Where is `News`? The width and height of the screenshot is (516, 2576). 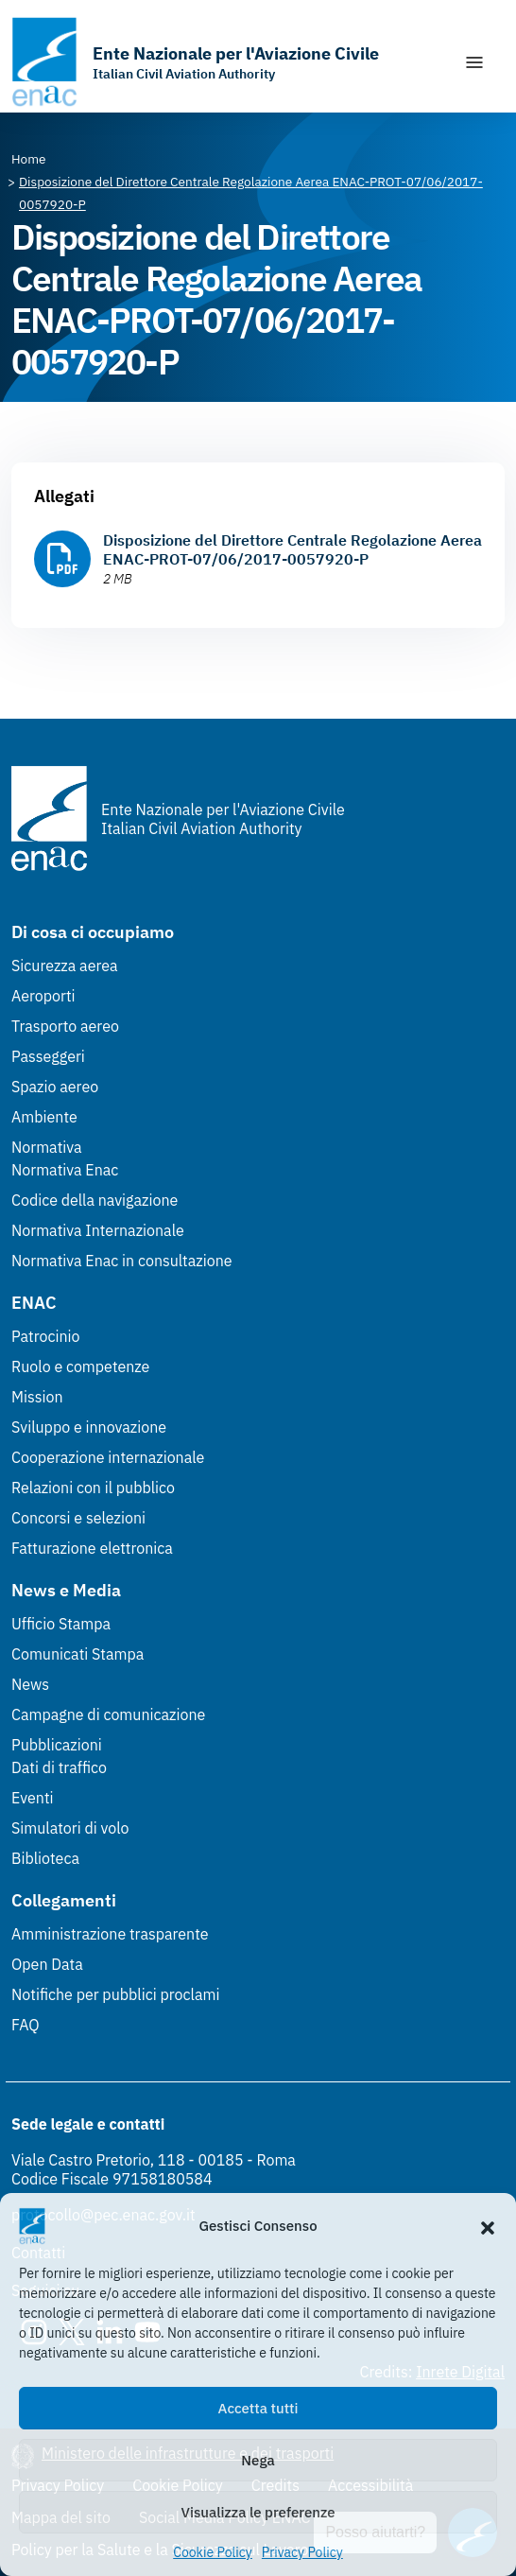 News is located at coordinates (30, 1684).